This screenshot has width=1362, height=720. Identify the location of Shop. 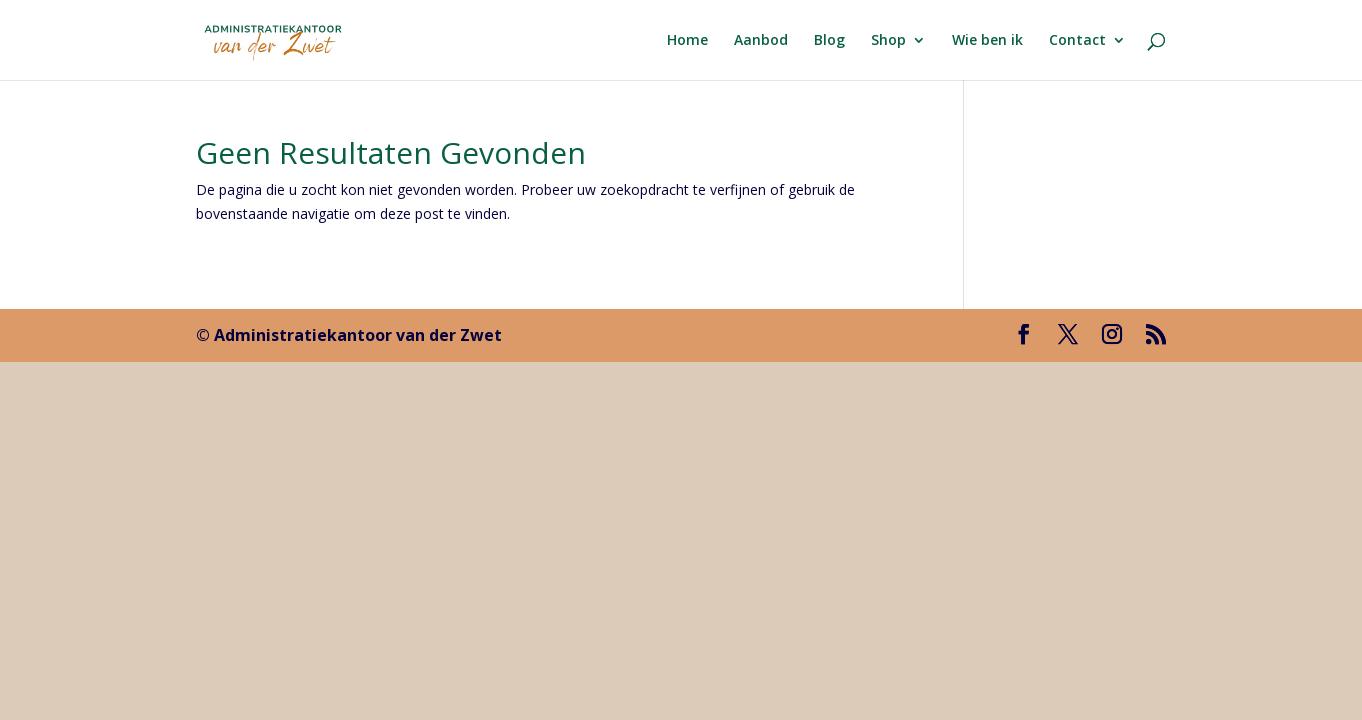
(888, 41).